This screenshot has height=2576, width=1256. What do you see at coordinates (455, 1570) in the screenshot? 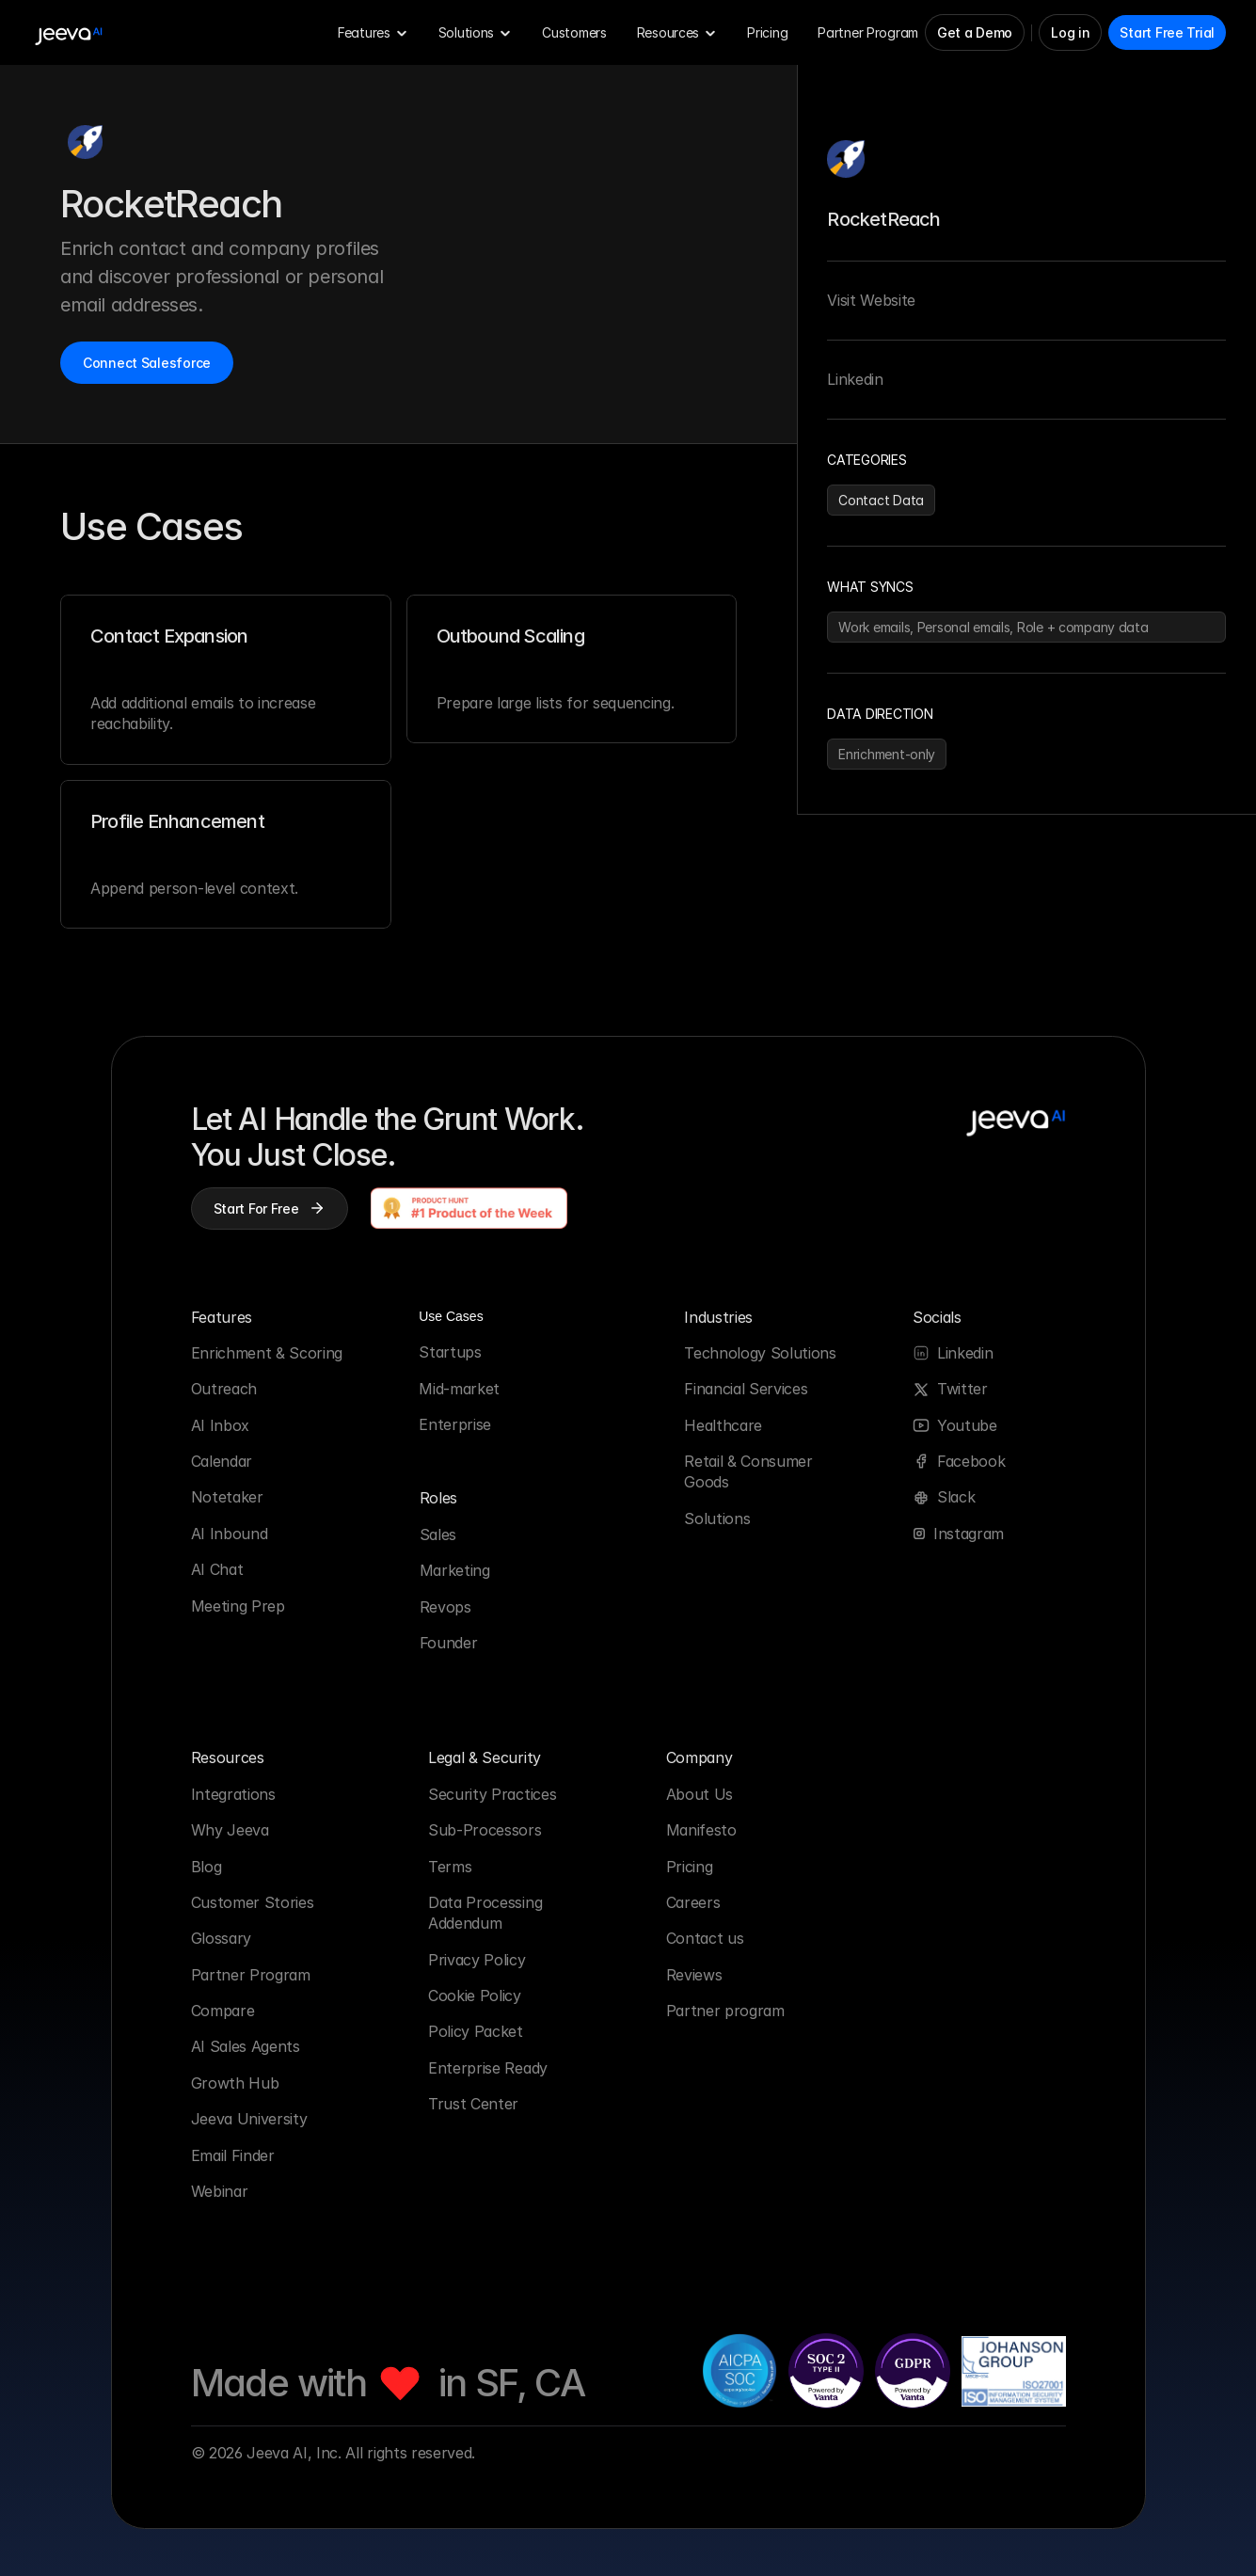
I see `Marketing` at bounding box center [455, 1570].